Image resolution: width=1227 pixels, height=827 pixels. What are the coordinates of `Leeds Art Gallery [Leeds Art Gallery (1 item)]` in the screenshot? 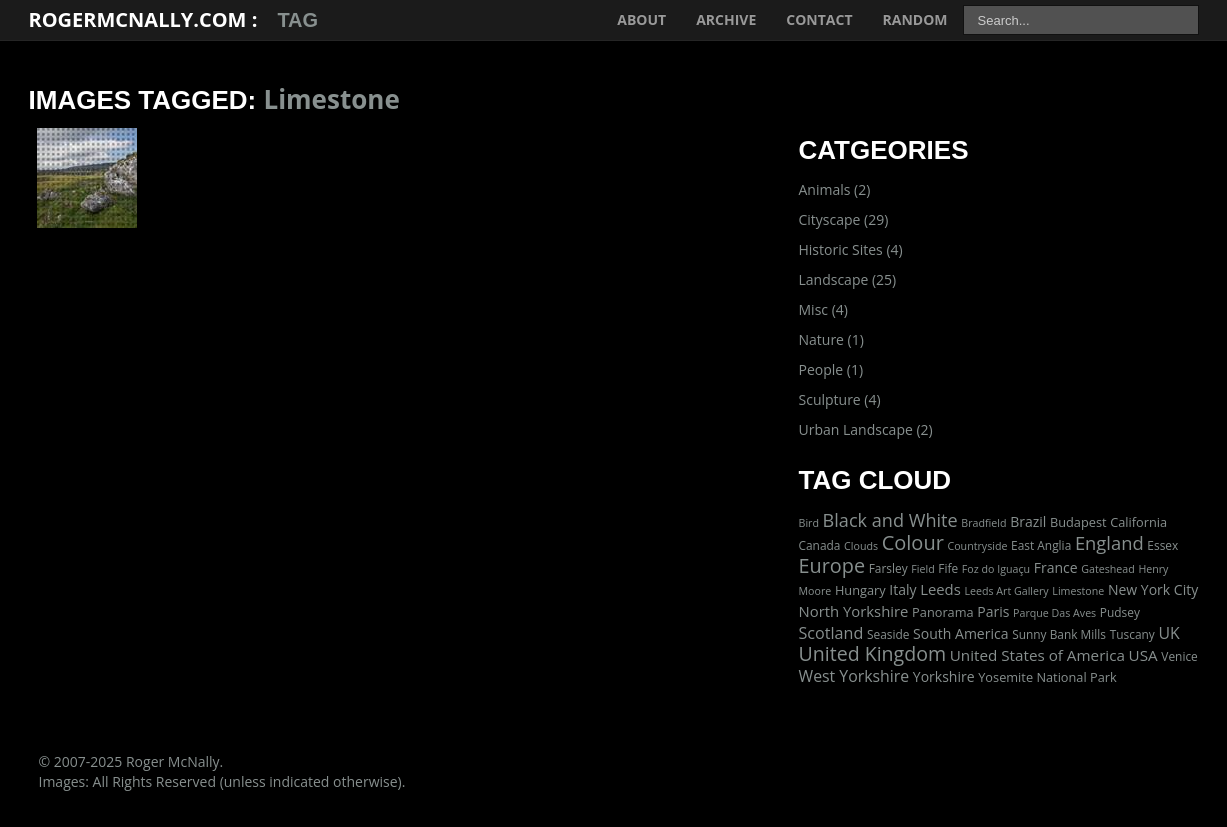 It's located at (1006, 591).